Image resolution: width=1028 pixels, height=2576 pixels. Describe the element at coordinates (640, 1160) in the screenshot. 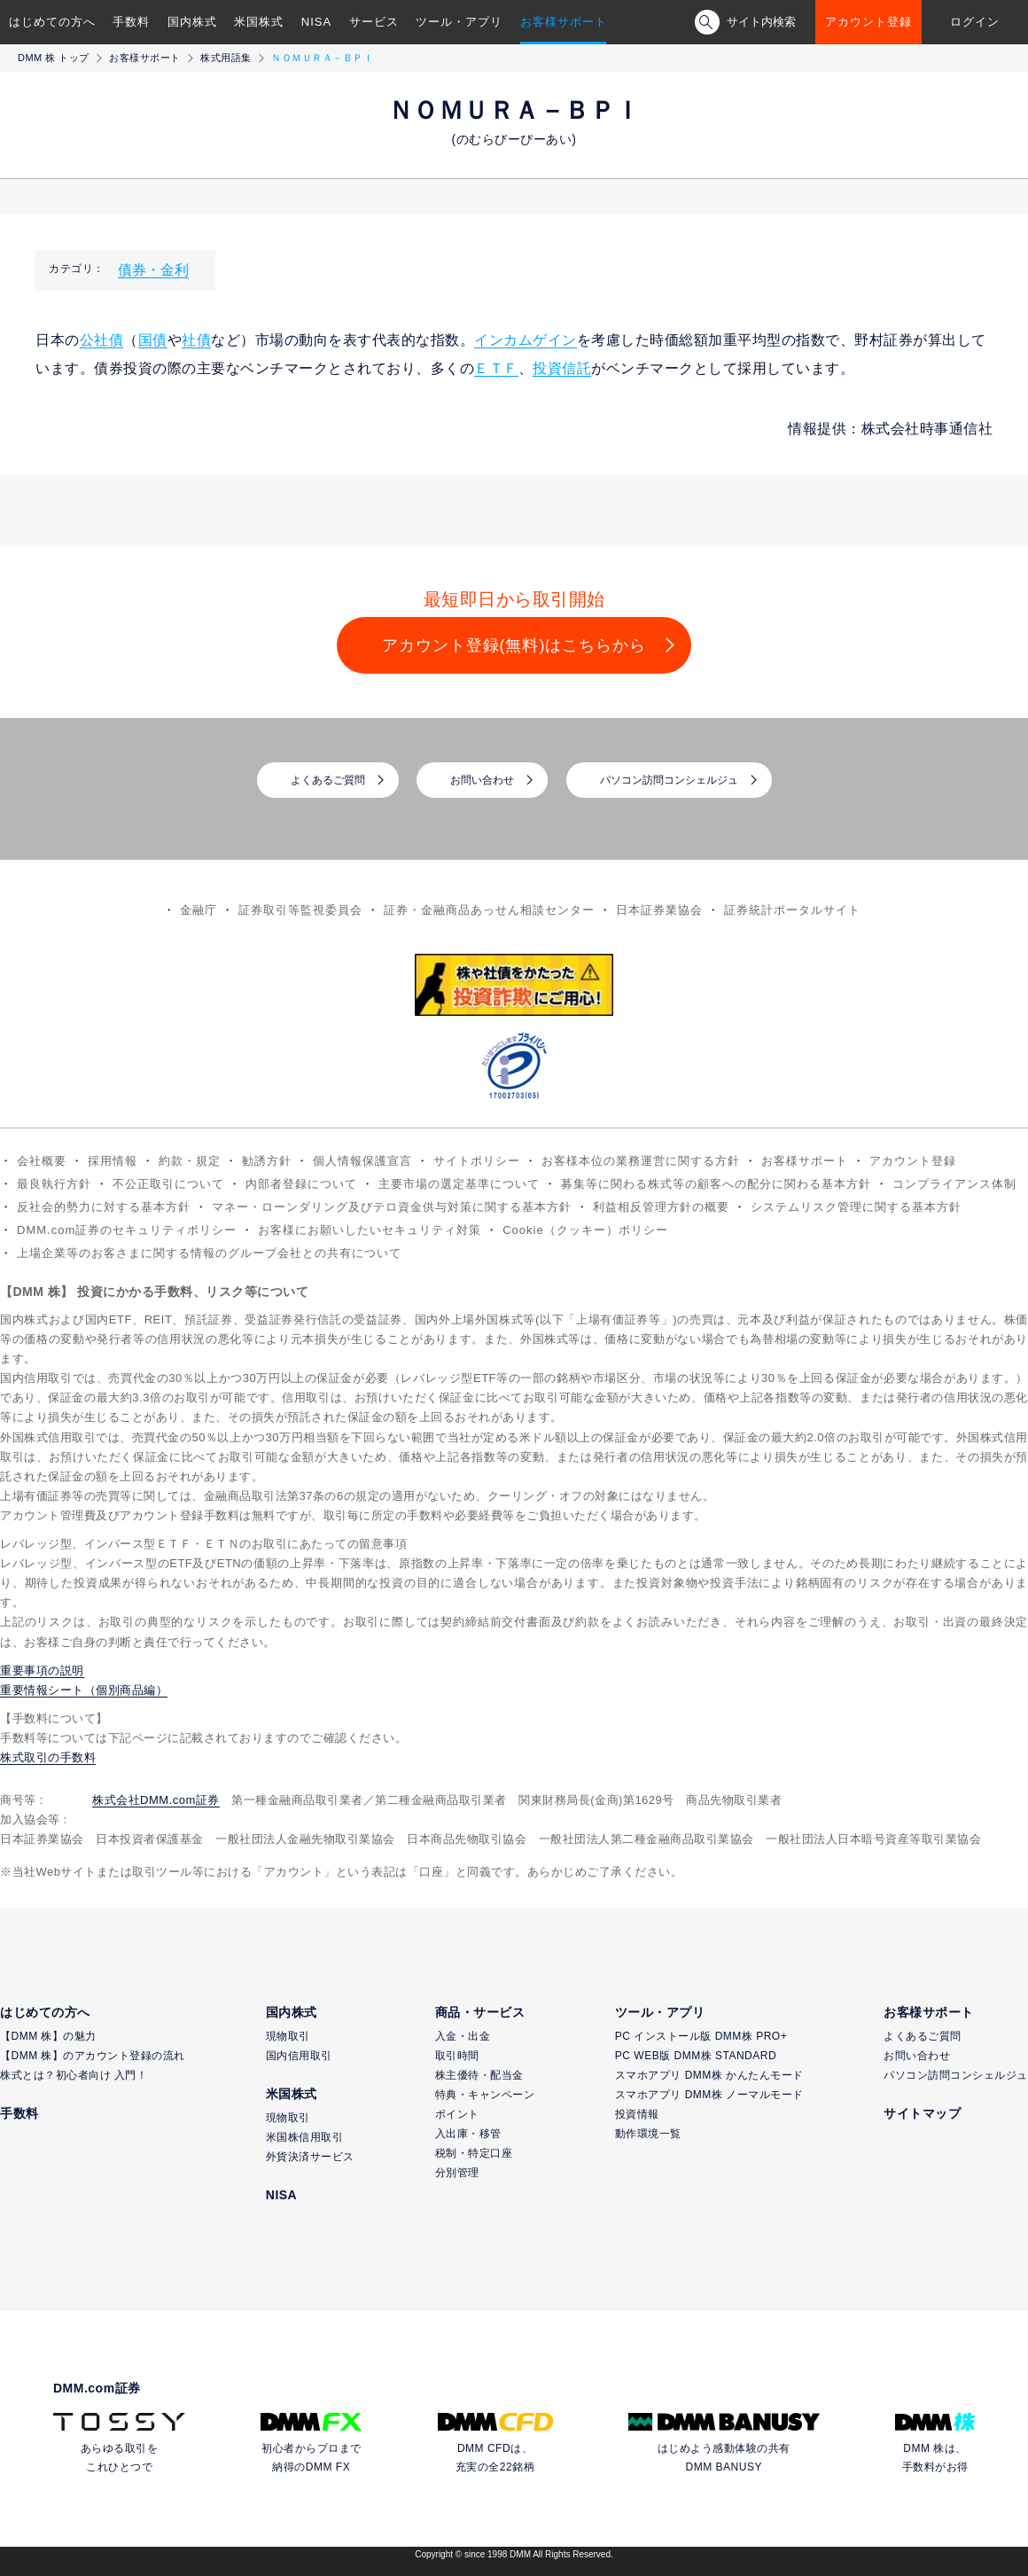

I see `お客様本位の業務運営に関する方針` at that location.